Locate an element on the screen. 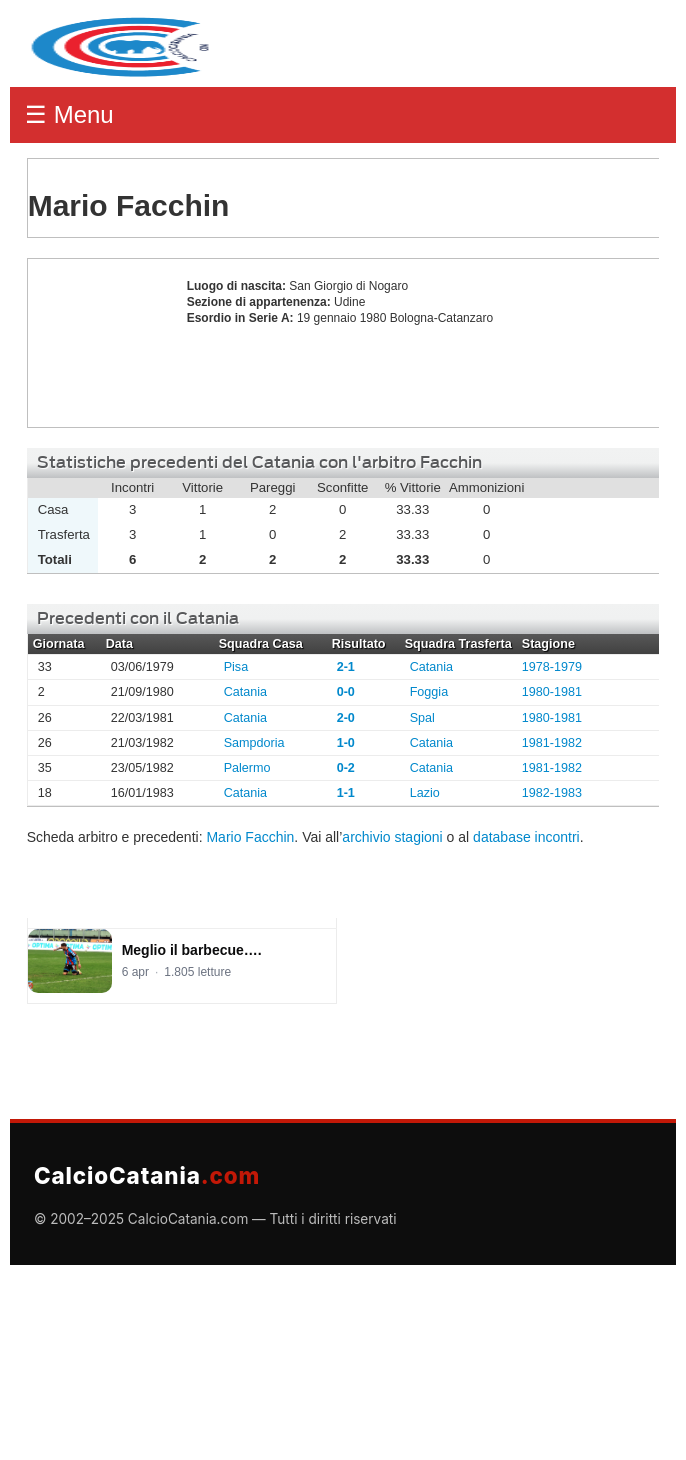 This screenshot has height=1460, width=686. 1980-1981 is located at coordinates (552, 692).